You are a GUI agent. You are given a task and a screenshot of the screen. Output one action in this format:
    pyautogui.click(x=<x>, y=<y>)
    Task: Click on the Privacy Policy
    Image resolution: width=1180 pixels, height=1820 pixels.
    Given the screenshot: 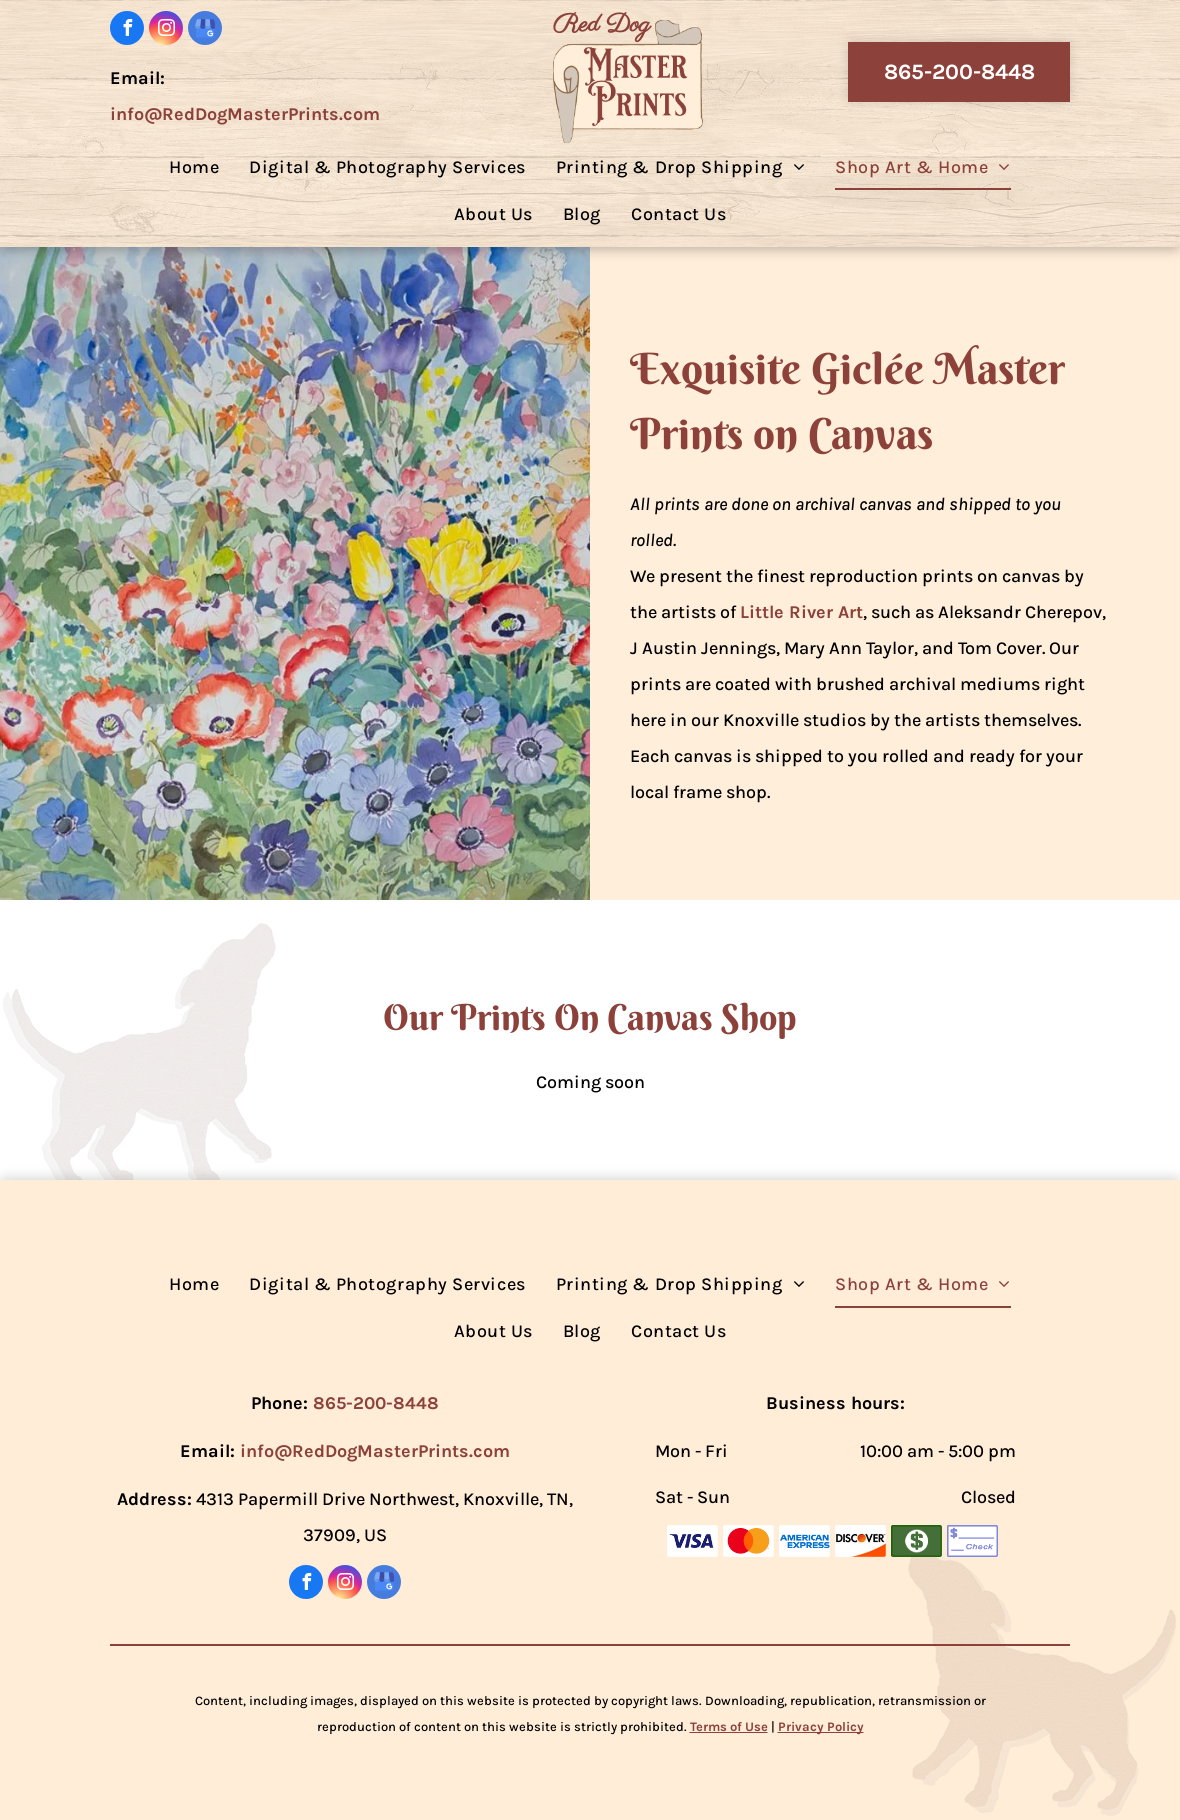 What is the action you would take?
    pyautogui.click(x=821, y=1726)
    